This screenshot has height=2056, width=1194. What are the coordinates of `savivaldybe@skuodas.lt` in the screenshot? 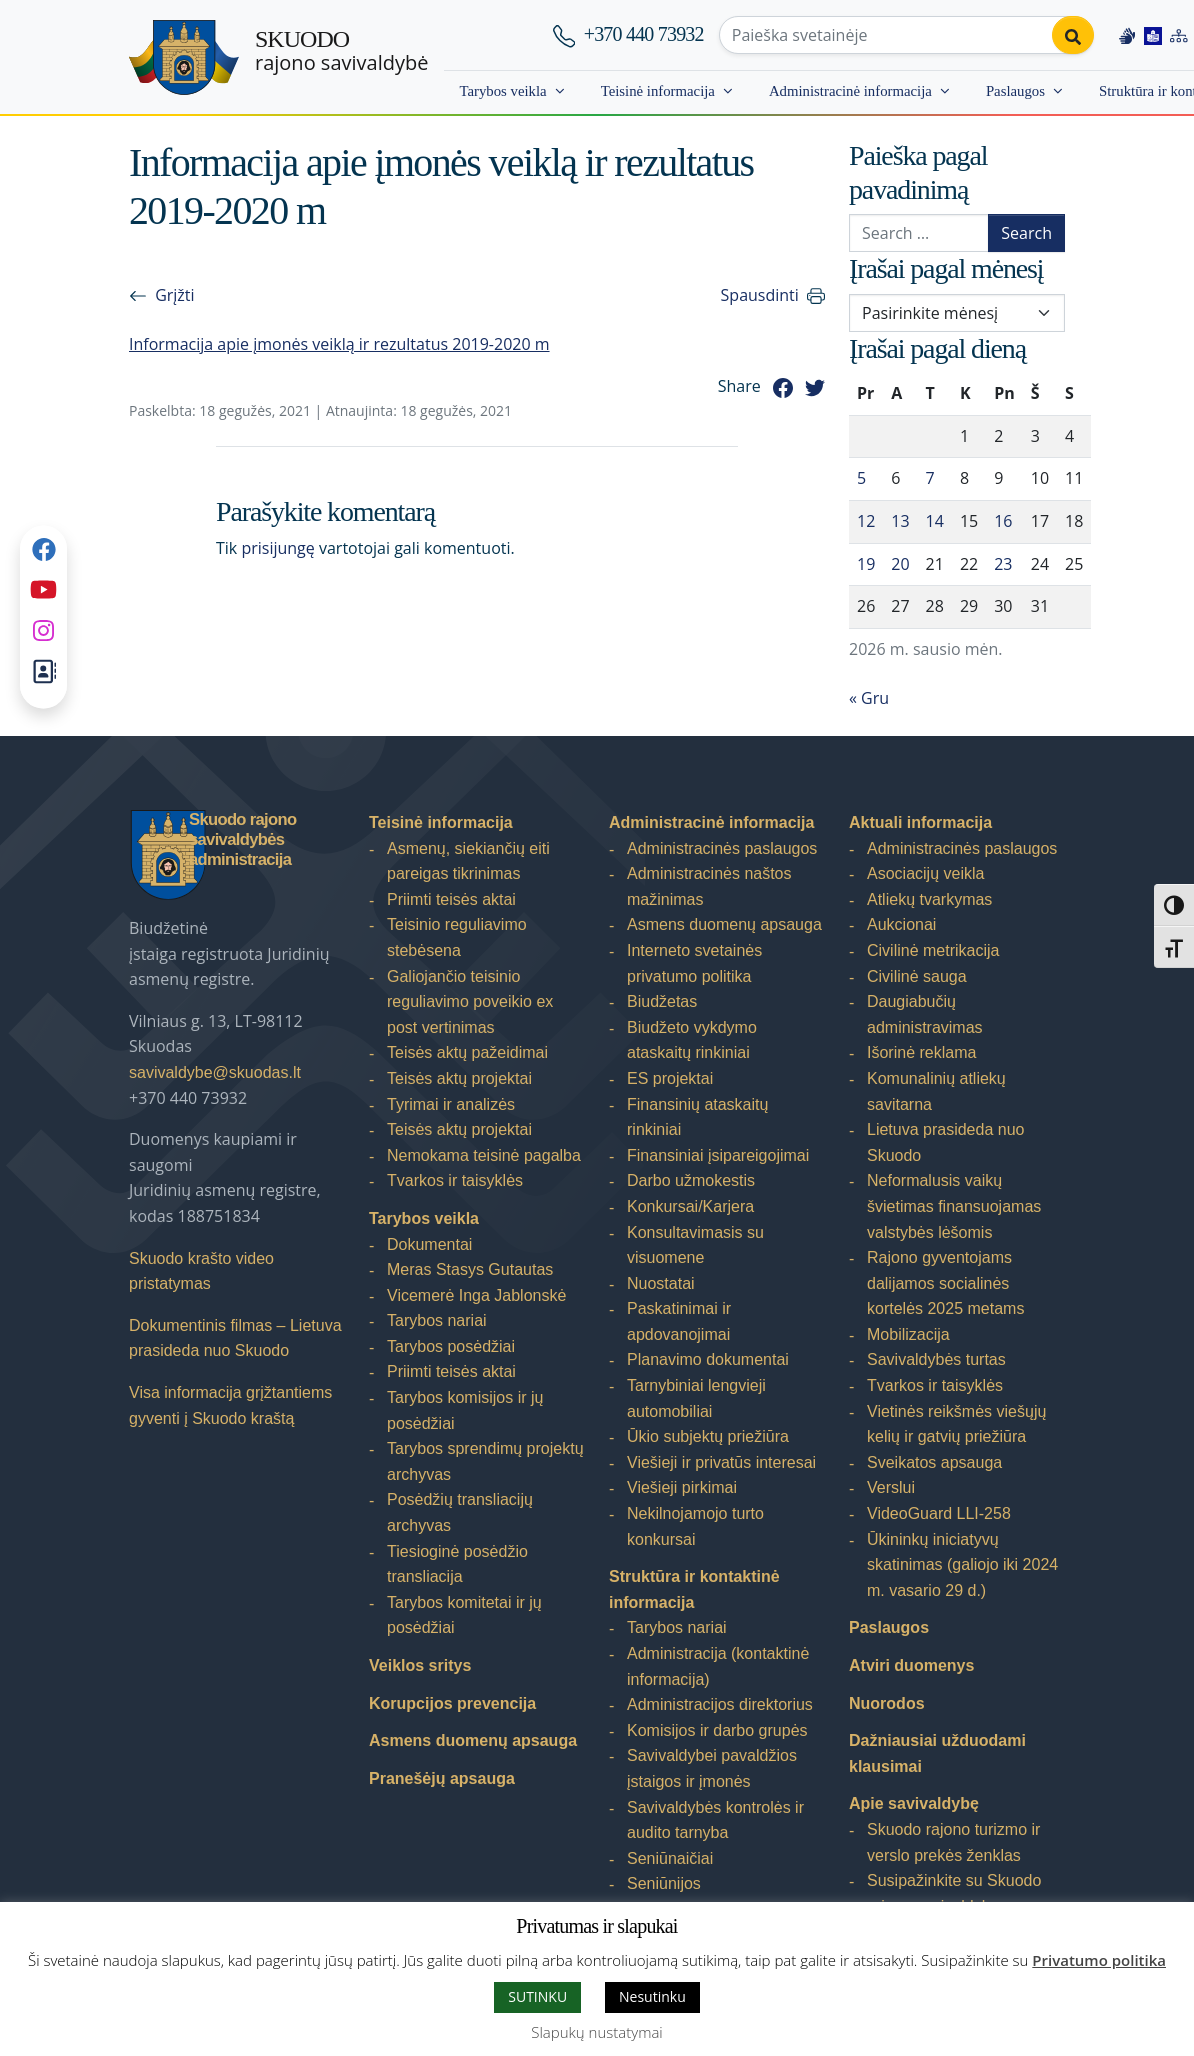 It's located at (215, 1072).